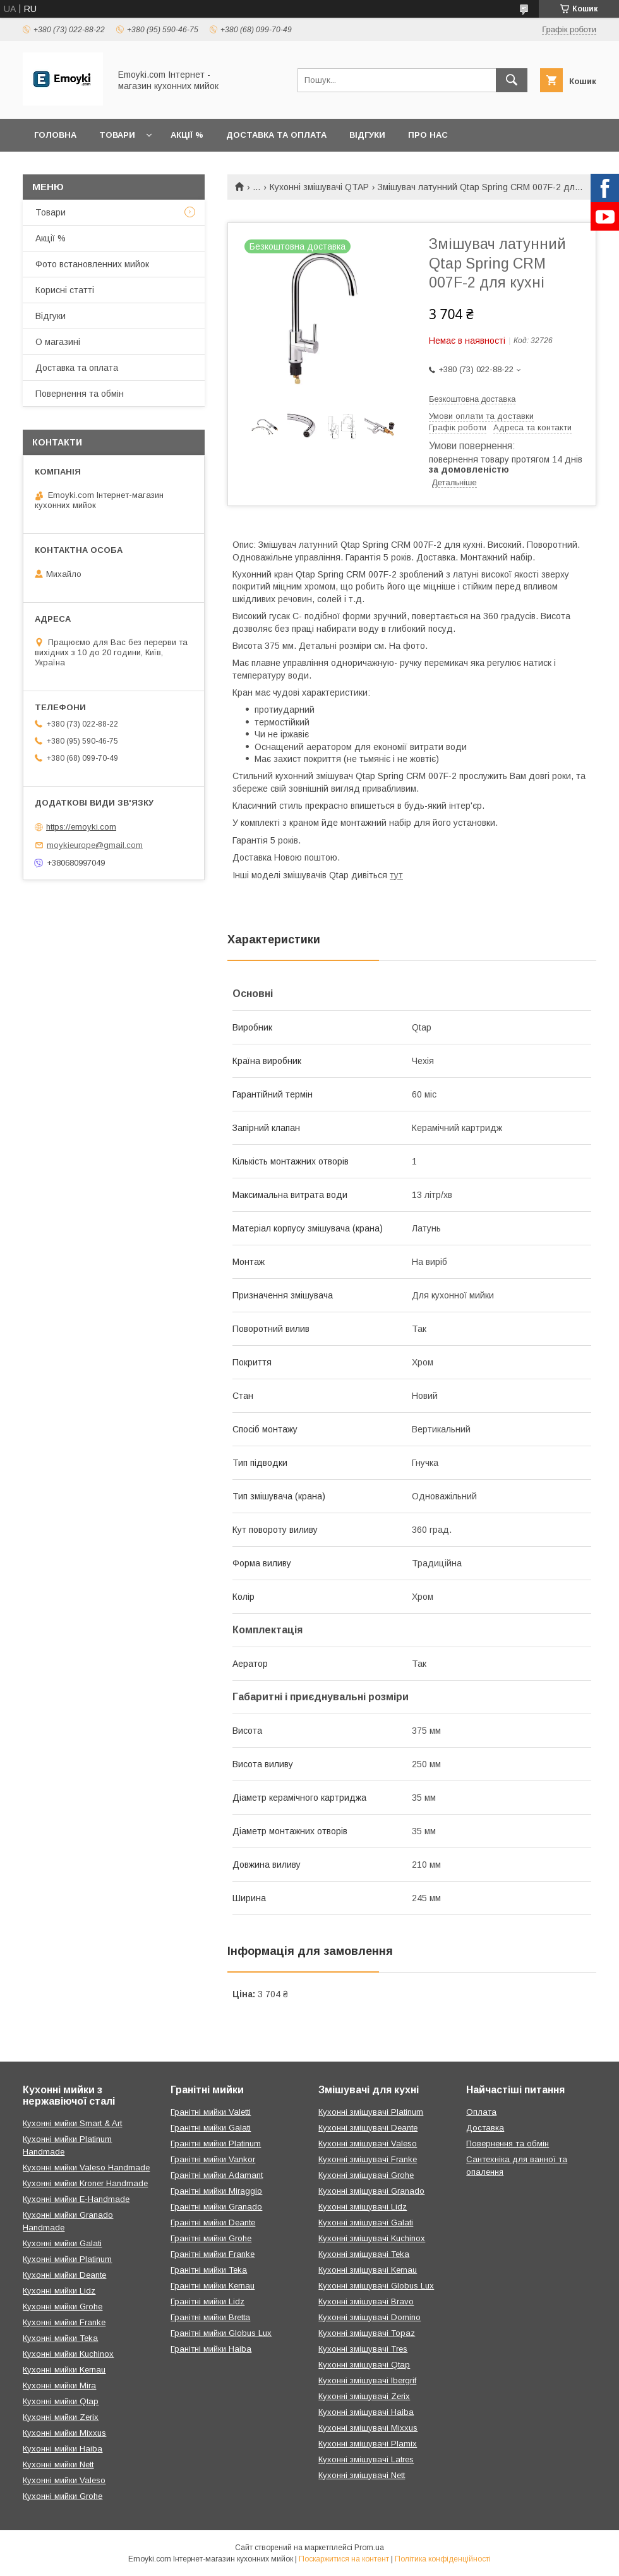 The image size is (619, 2576). Describe the element at coordinates (511, 80) in the screenshot. I see `[Шукати]` at that location.